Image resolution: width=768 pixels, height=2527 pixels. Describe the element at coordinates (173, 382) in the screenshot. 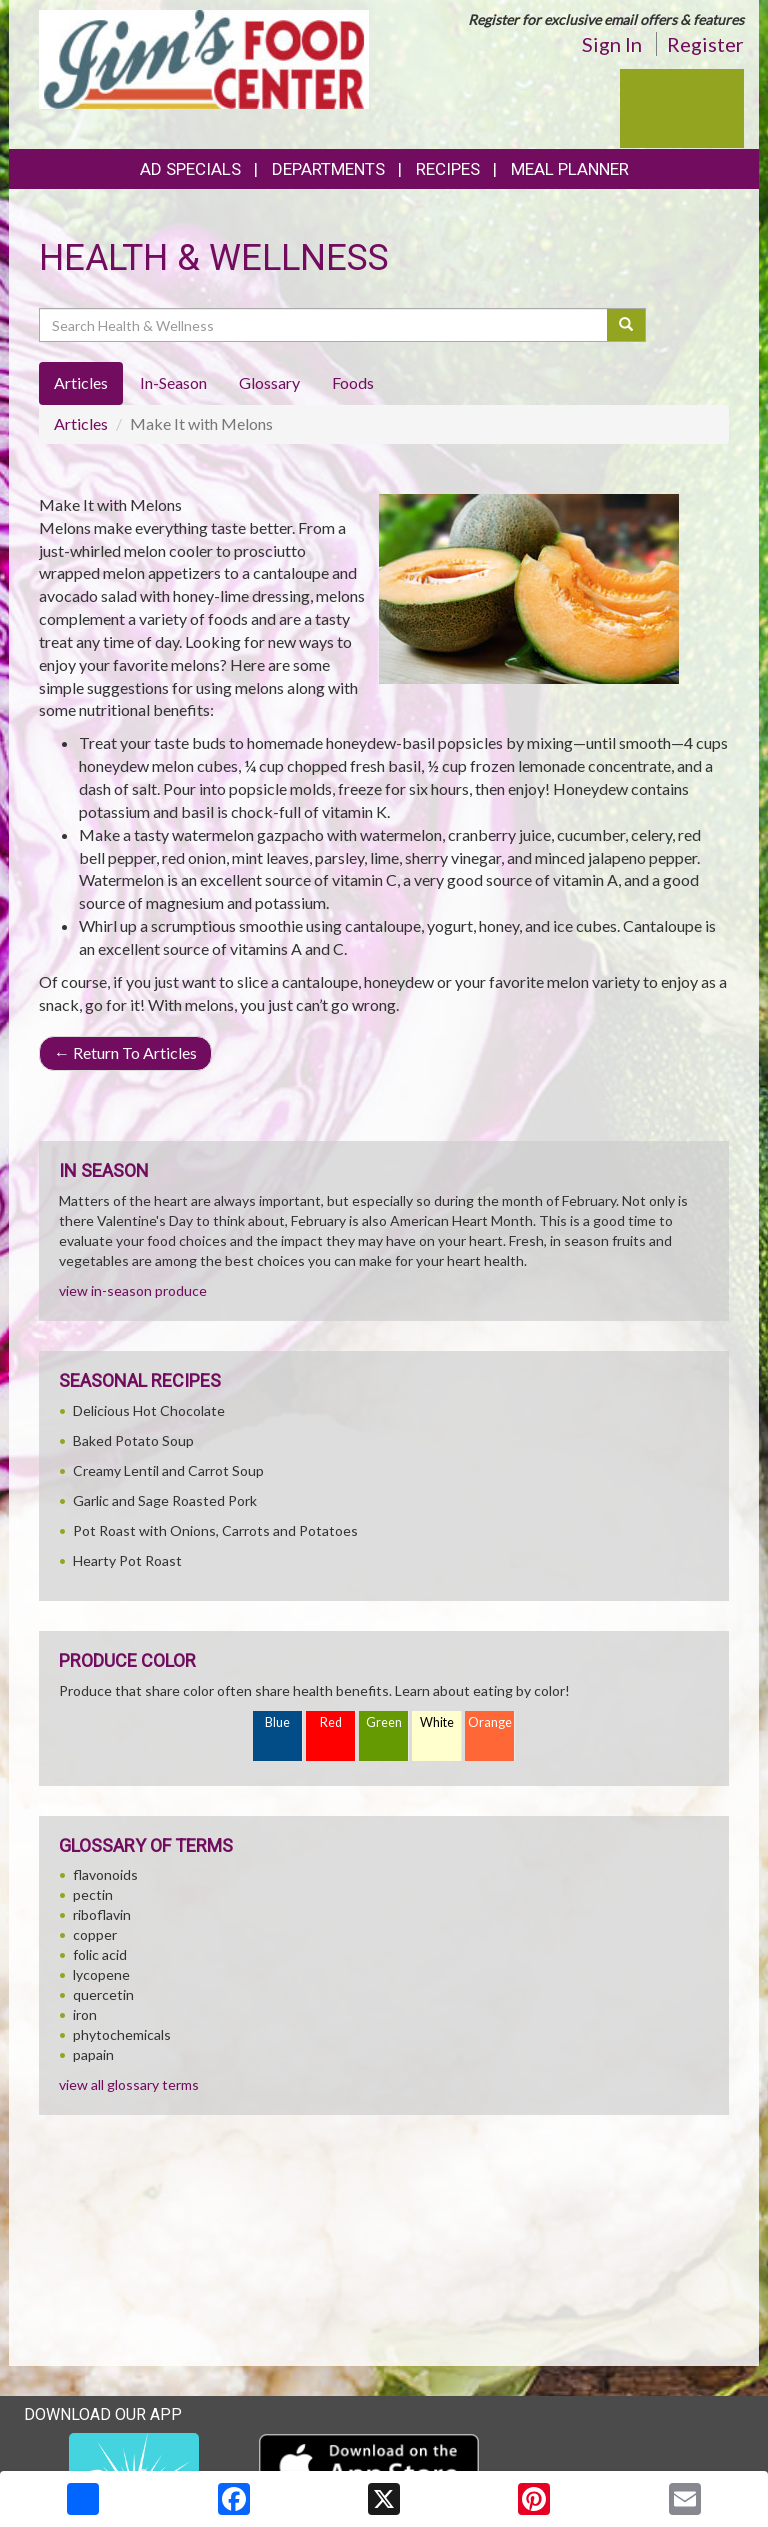

I see `In-Season [tab]` at that location.